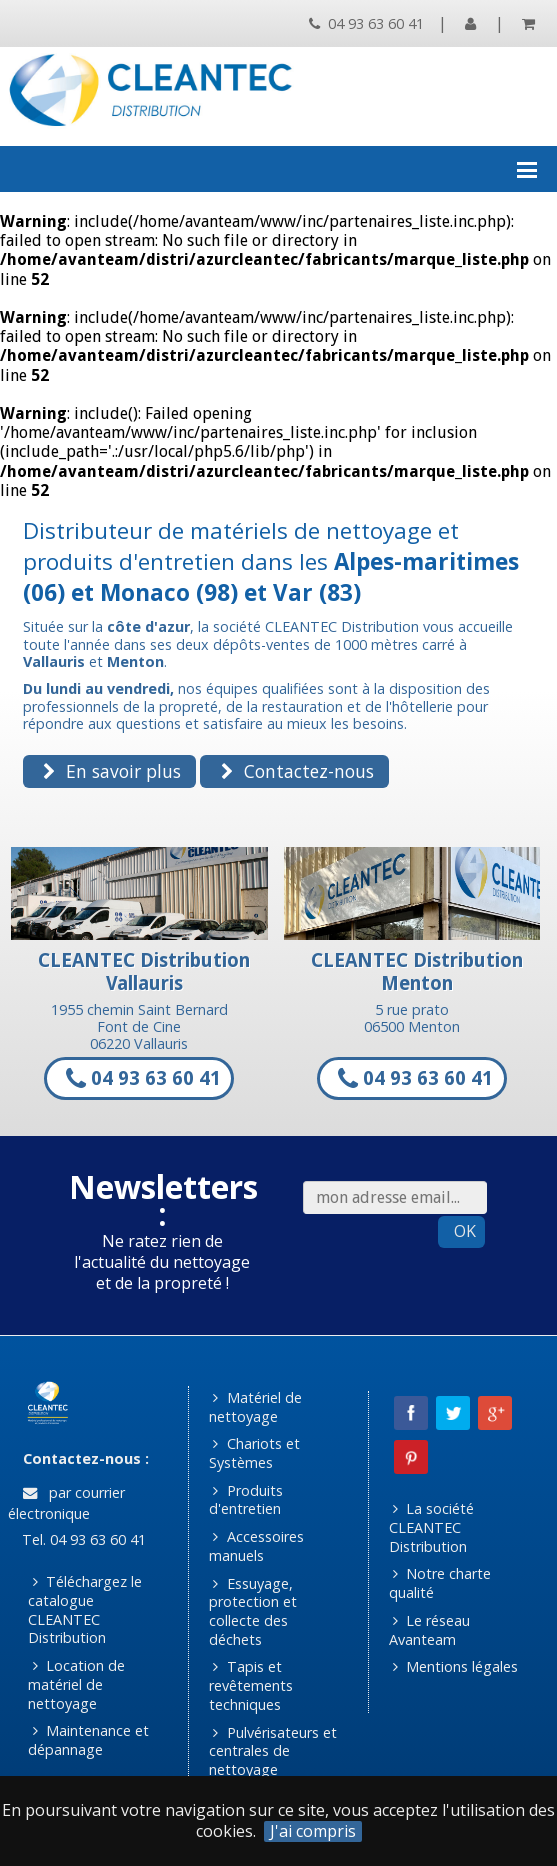 This screenshot has height=1866, width=557. What do you see at coordinates (251, 1685) in the screenshot?
I see `Tapis et revêtements techniques` at bounding box center [251, 1685].